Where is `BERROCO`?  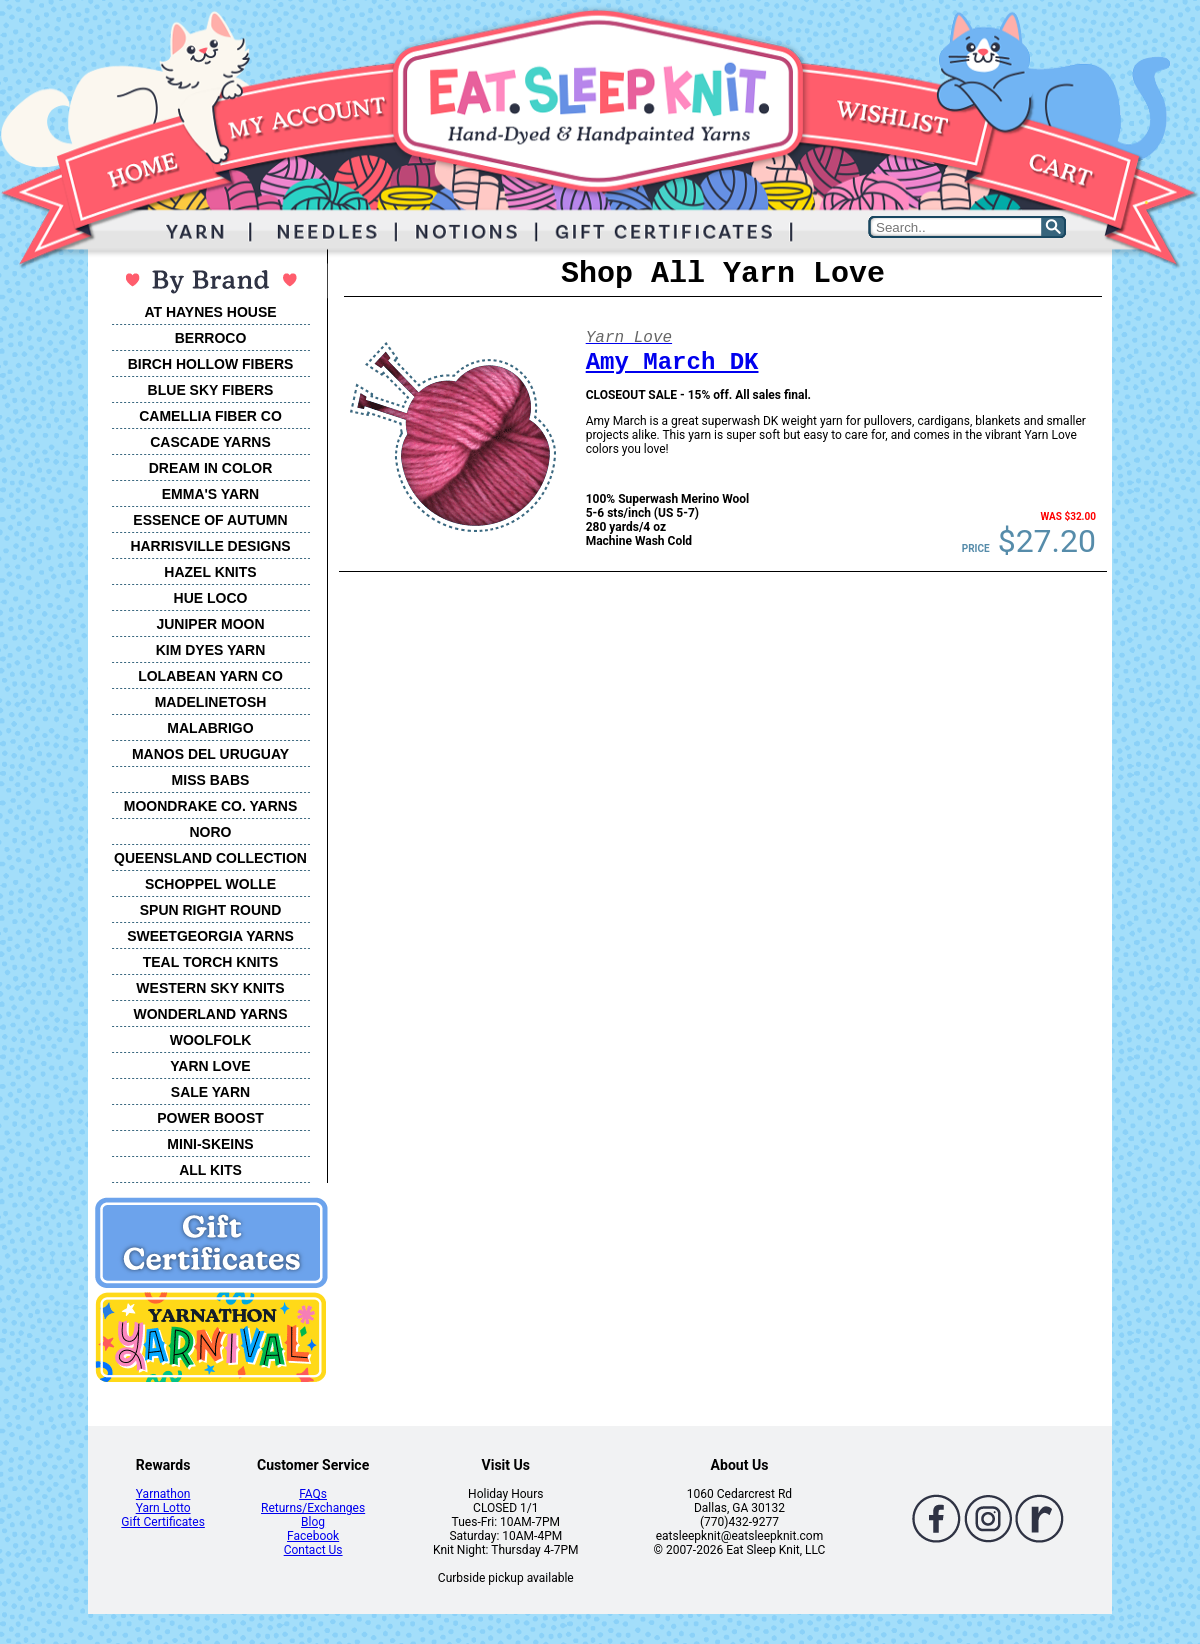
BERROCO is located at coordinates (211, 338).